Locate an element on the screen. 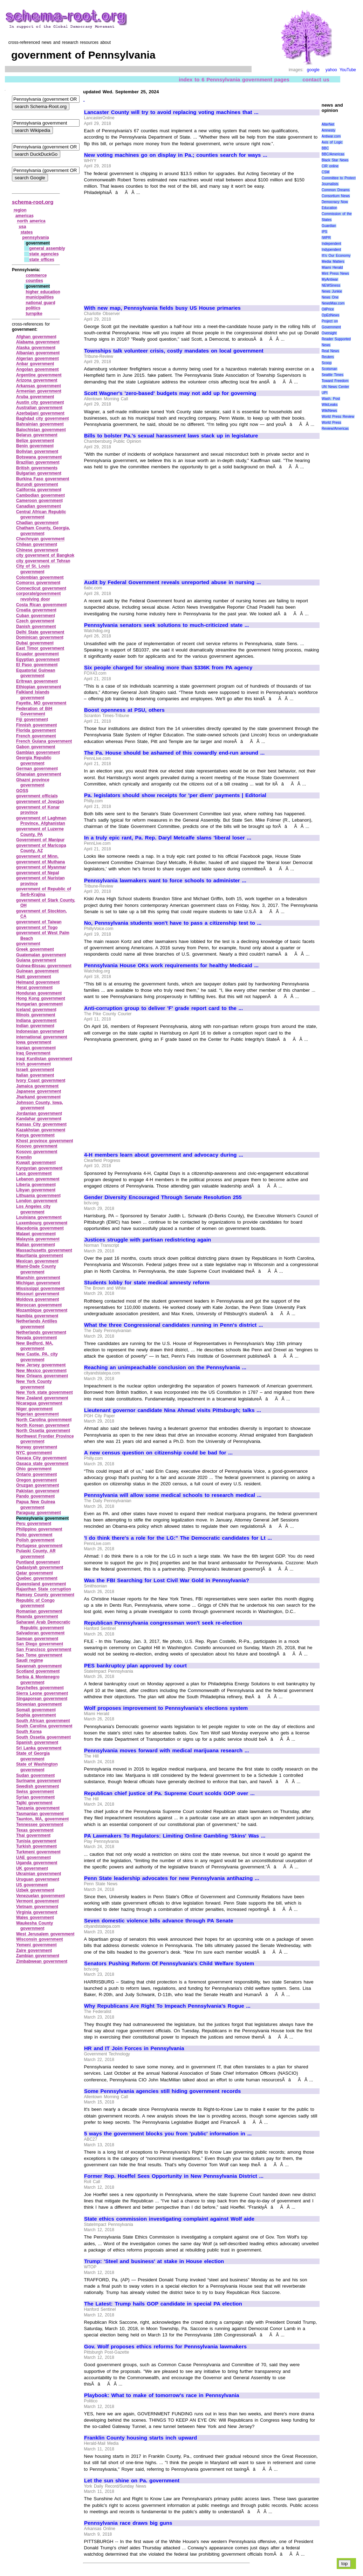  state offices is located at coordinates (41, 259).